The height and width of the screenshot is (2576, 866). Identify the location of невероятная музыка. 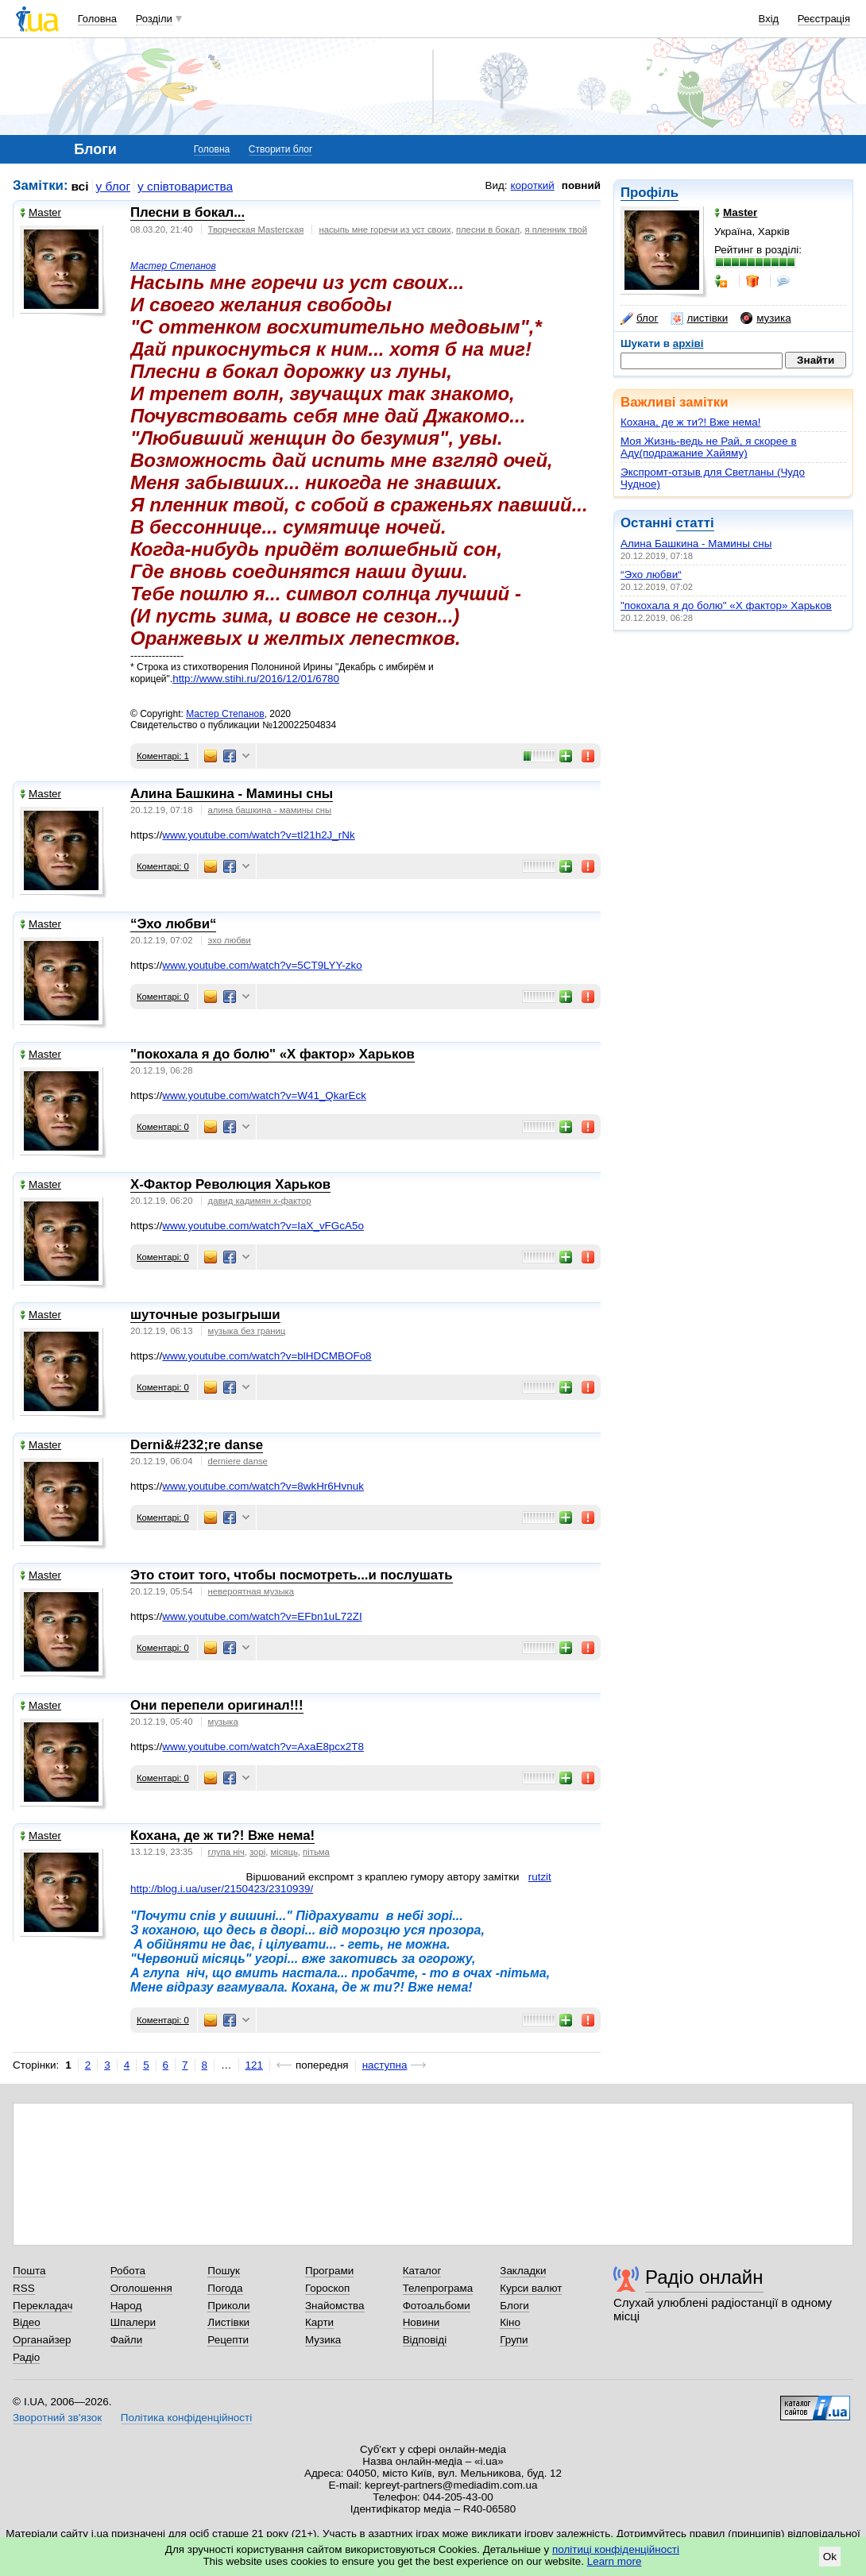
(251, 1591).